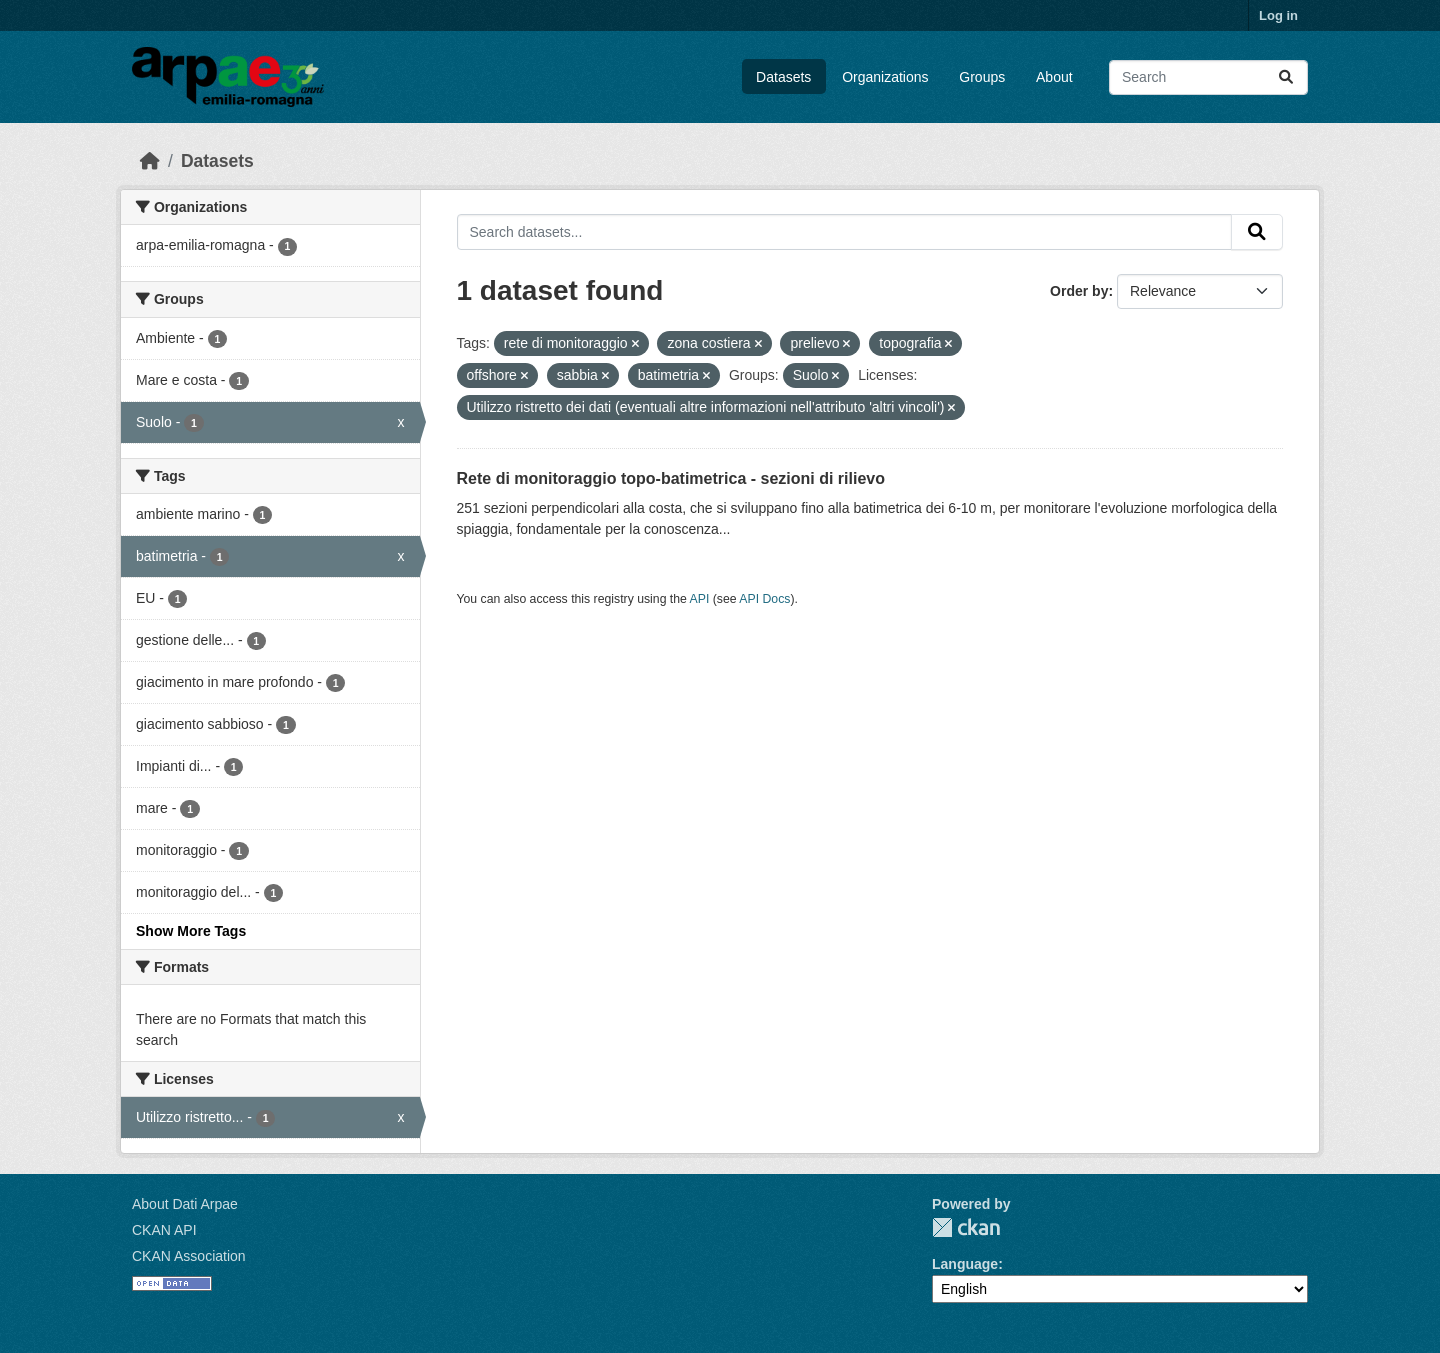 Image resolution: width=1440 pixels, height=1353 pixels. I want to click on Log in, so click(1278, 15).